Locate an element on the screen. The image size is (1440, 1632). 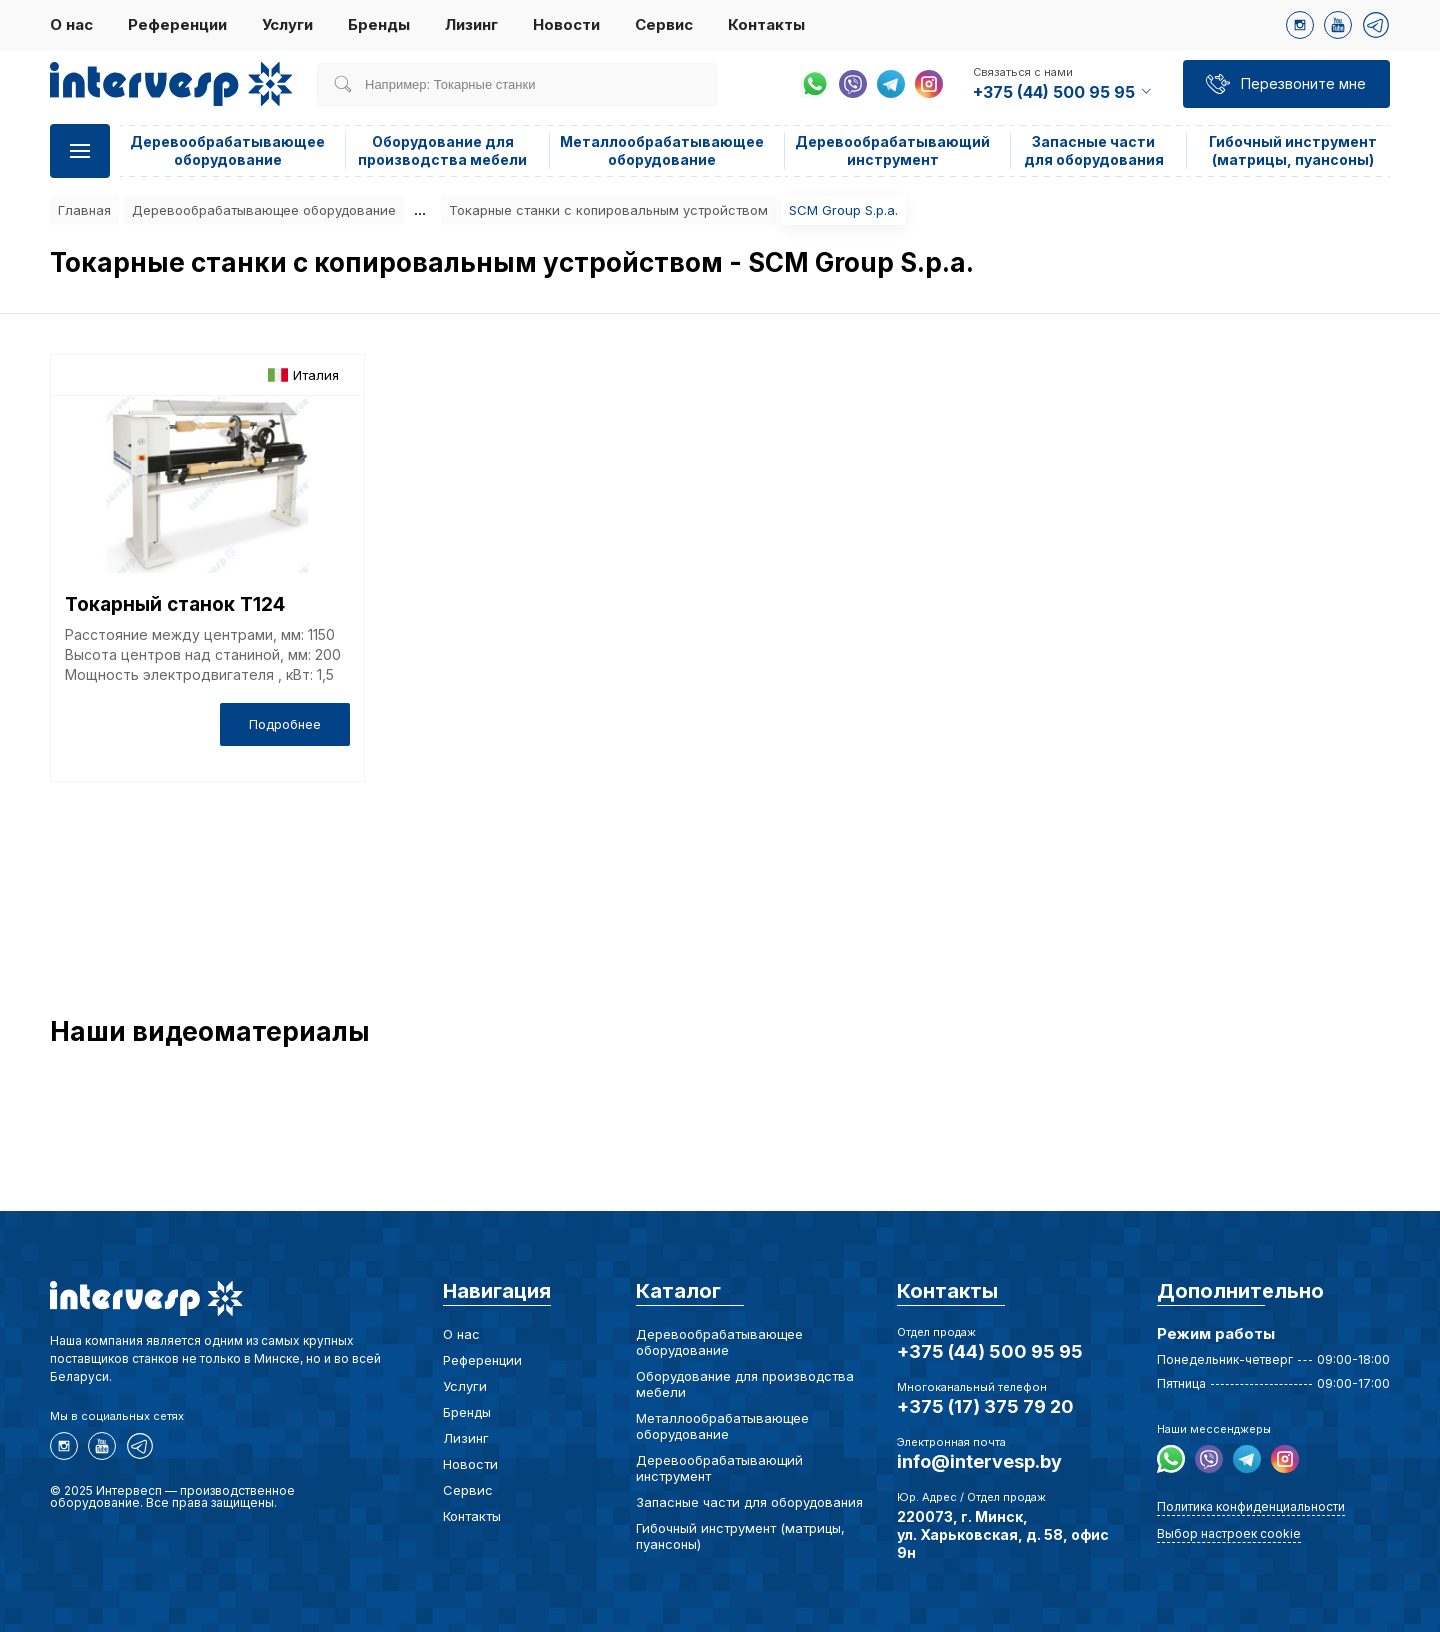
Гибочный инструмент (матрицы, пуансоны) is located at coordinates (1293, 150).